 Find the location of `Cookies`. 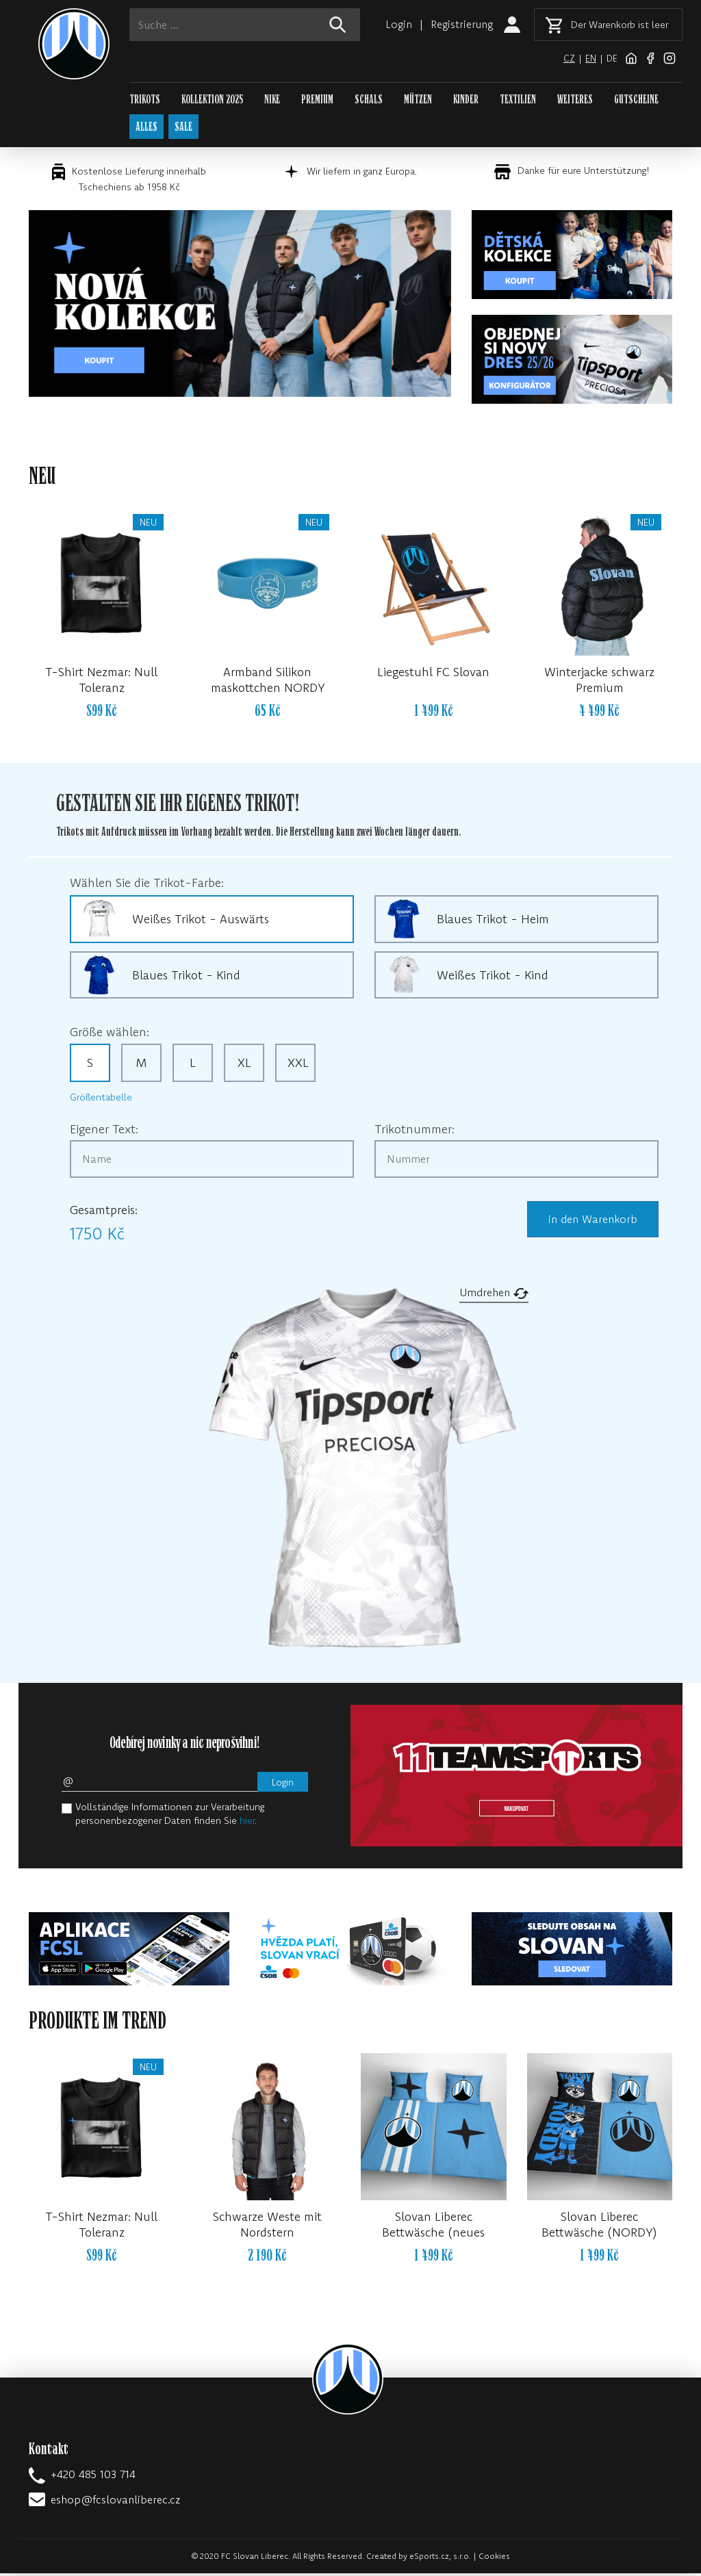

Cookies is located at coordinates (494, 2558).